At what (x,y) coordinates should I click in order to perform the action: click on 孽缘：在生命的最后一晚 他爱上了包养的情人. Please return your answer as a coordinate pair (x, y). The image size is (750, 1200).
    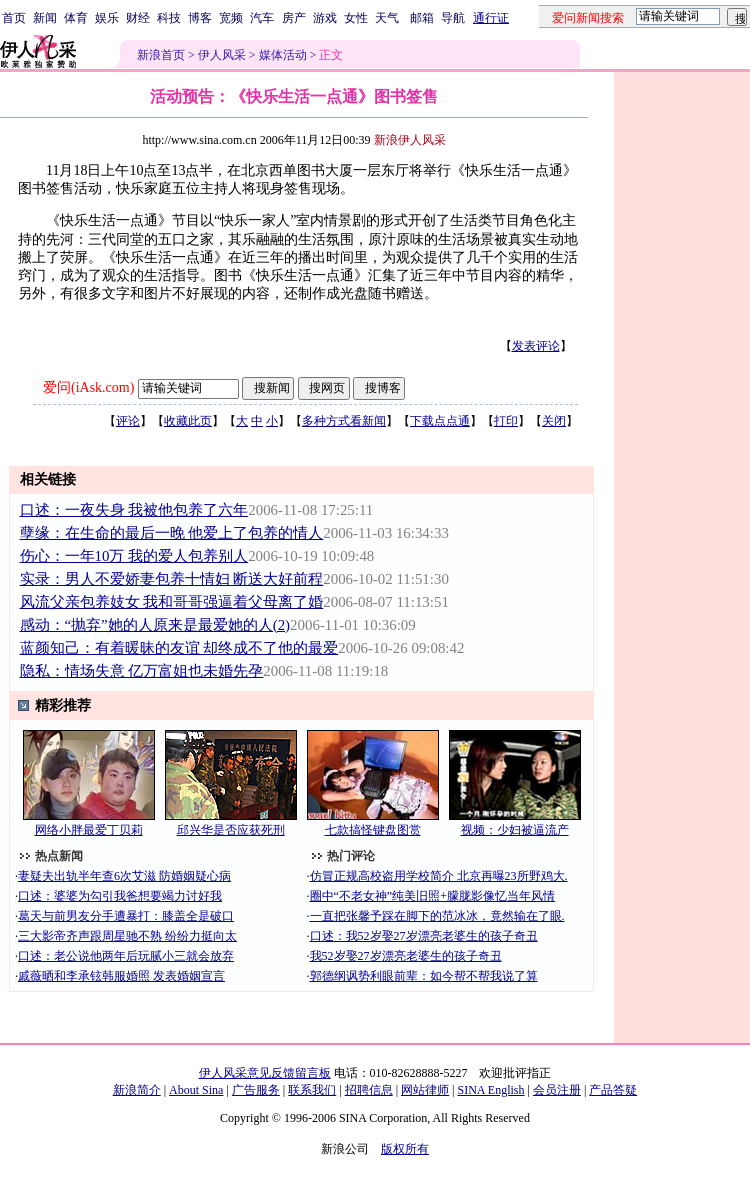
    Looking at the image, I should click on (172, 533).